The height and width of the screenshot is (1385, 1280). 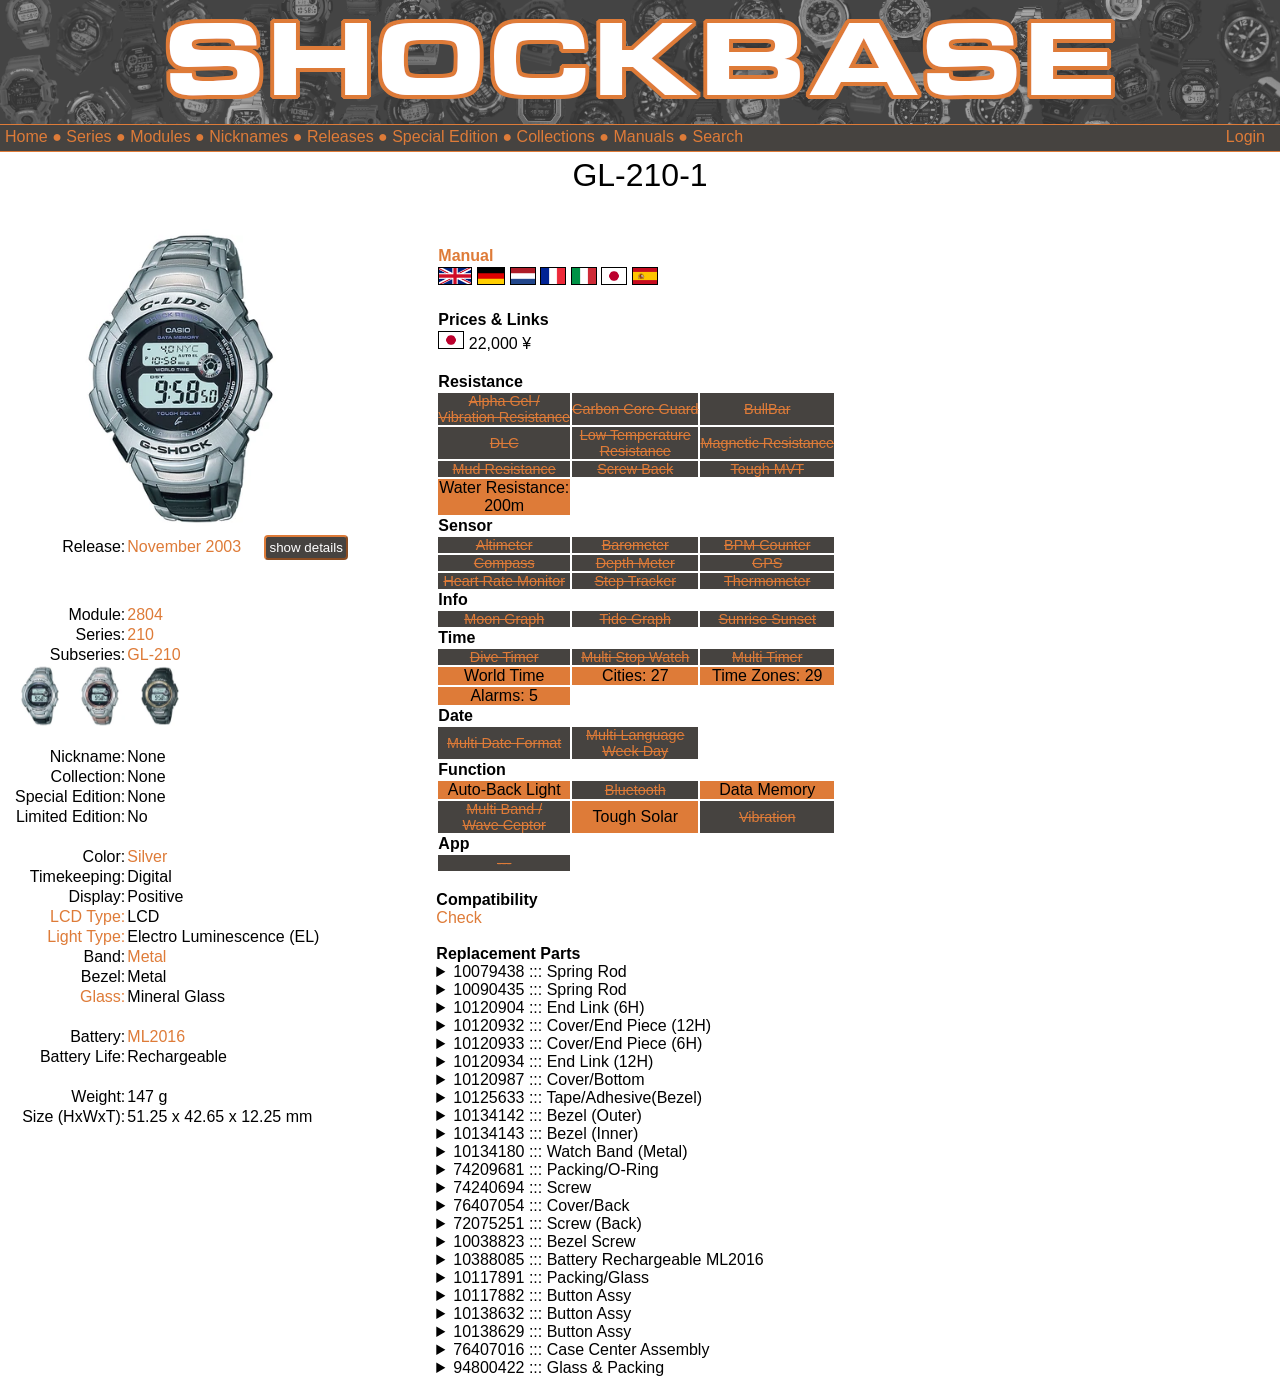 I want to click on 10134180 ::: Watch Band (Metal), so click(x=570, y=1151).